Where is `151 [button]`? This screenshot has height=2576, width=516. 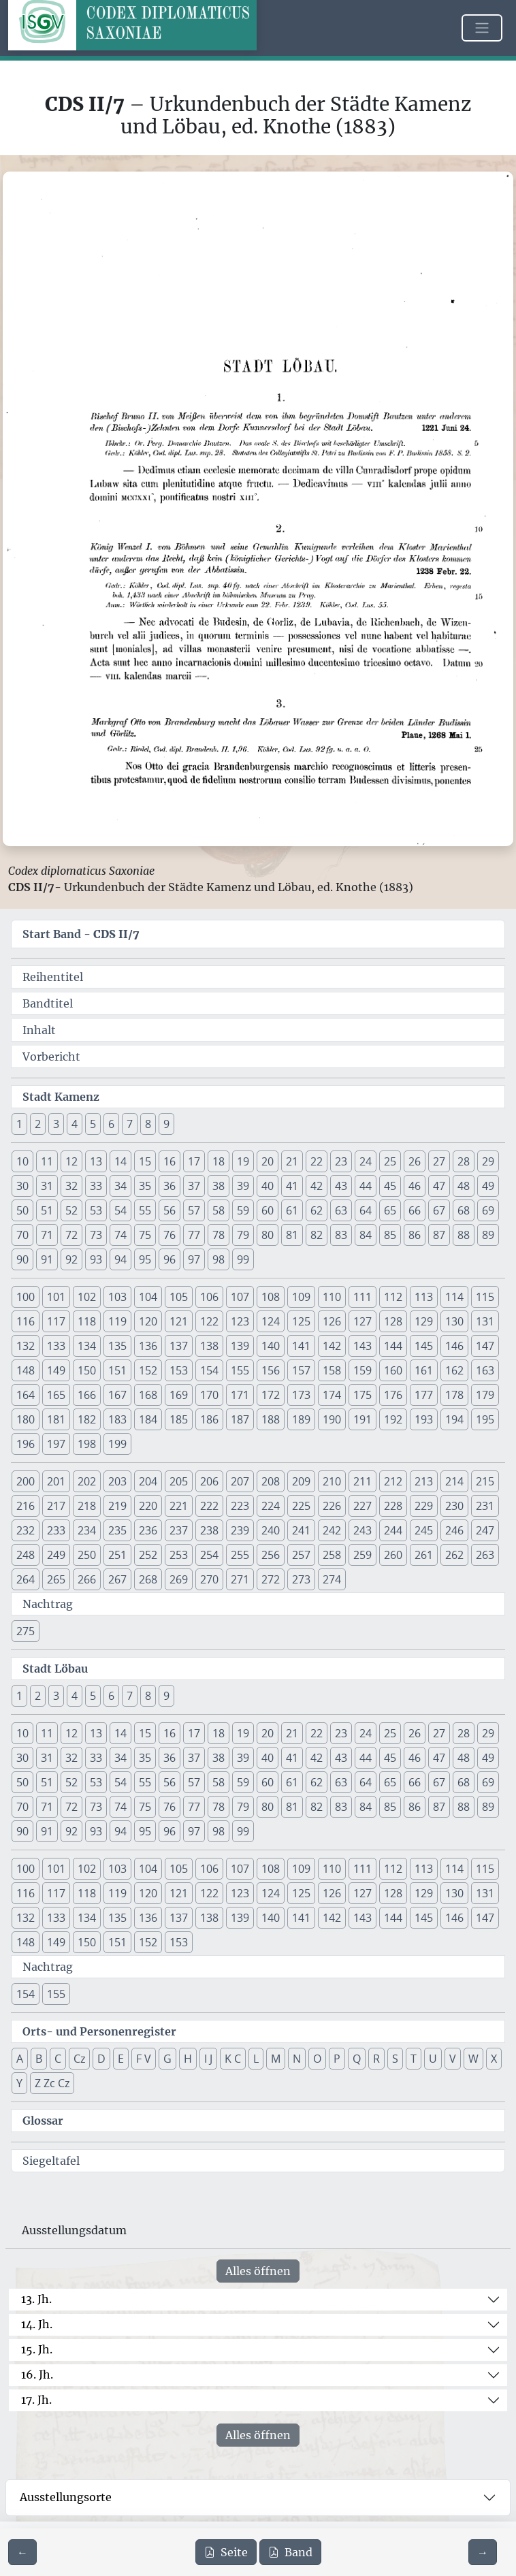 151 [button] is located at coordinates (117, 1370).